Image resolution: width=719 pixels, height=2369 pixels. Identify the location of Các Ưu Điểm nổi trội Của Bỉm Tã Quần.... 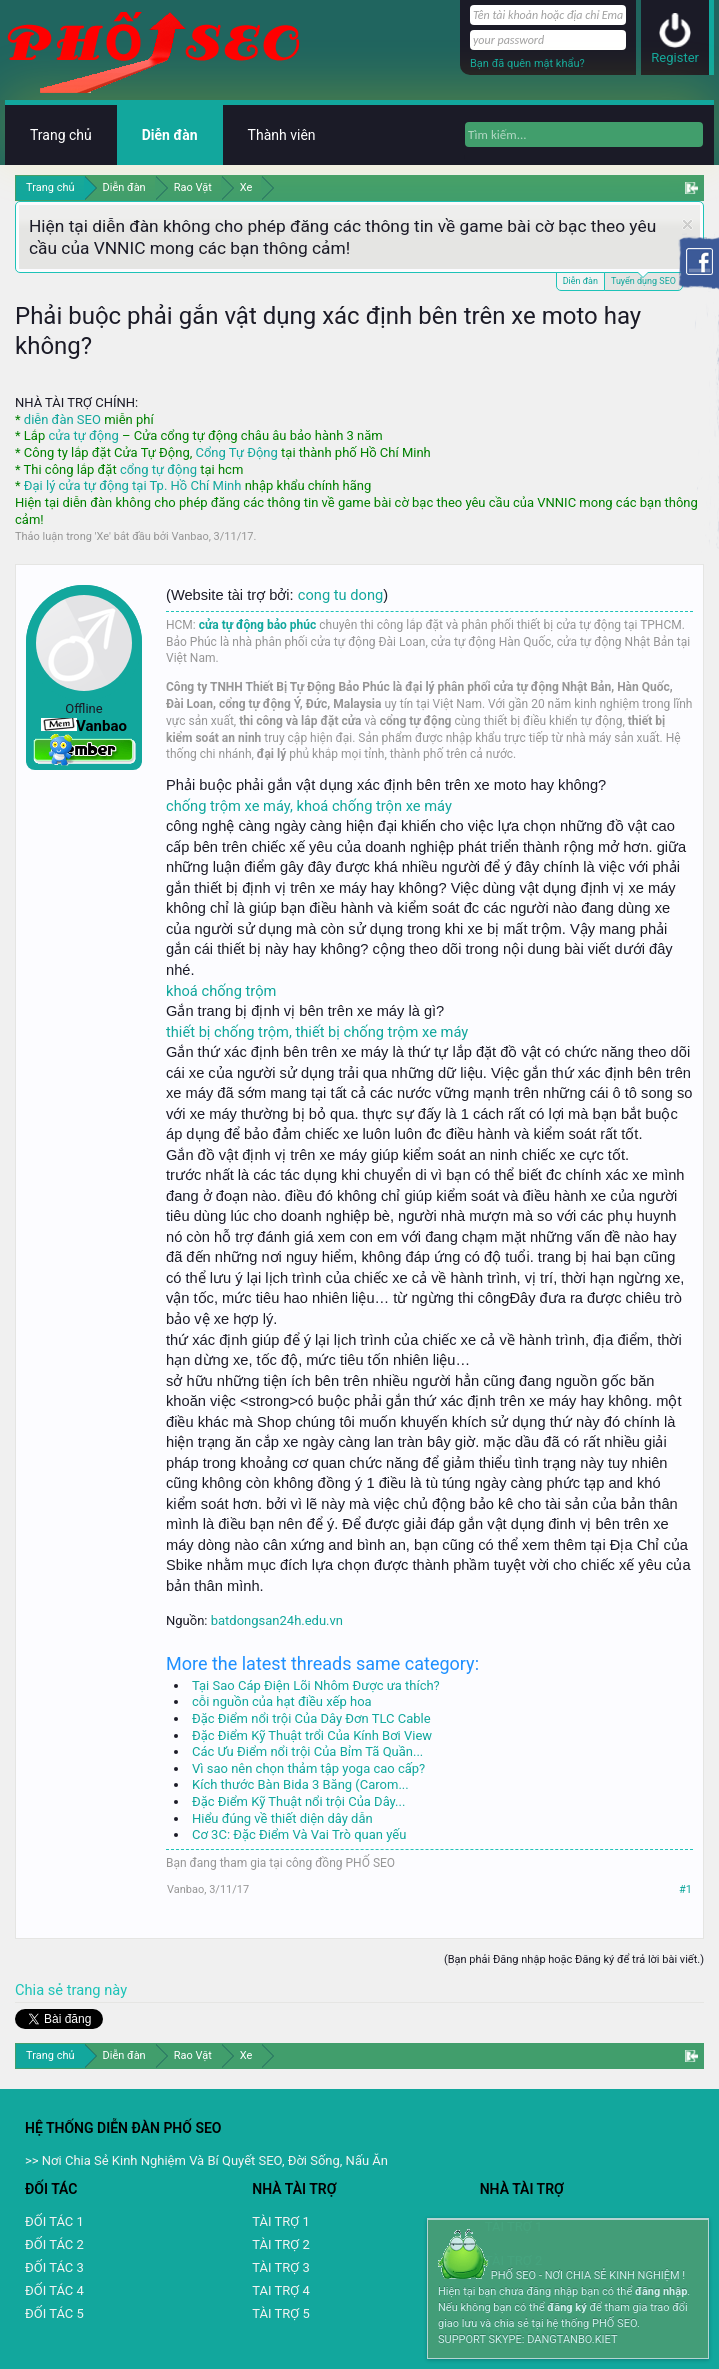
(307, 1751).